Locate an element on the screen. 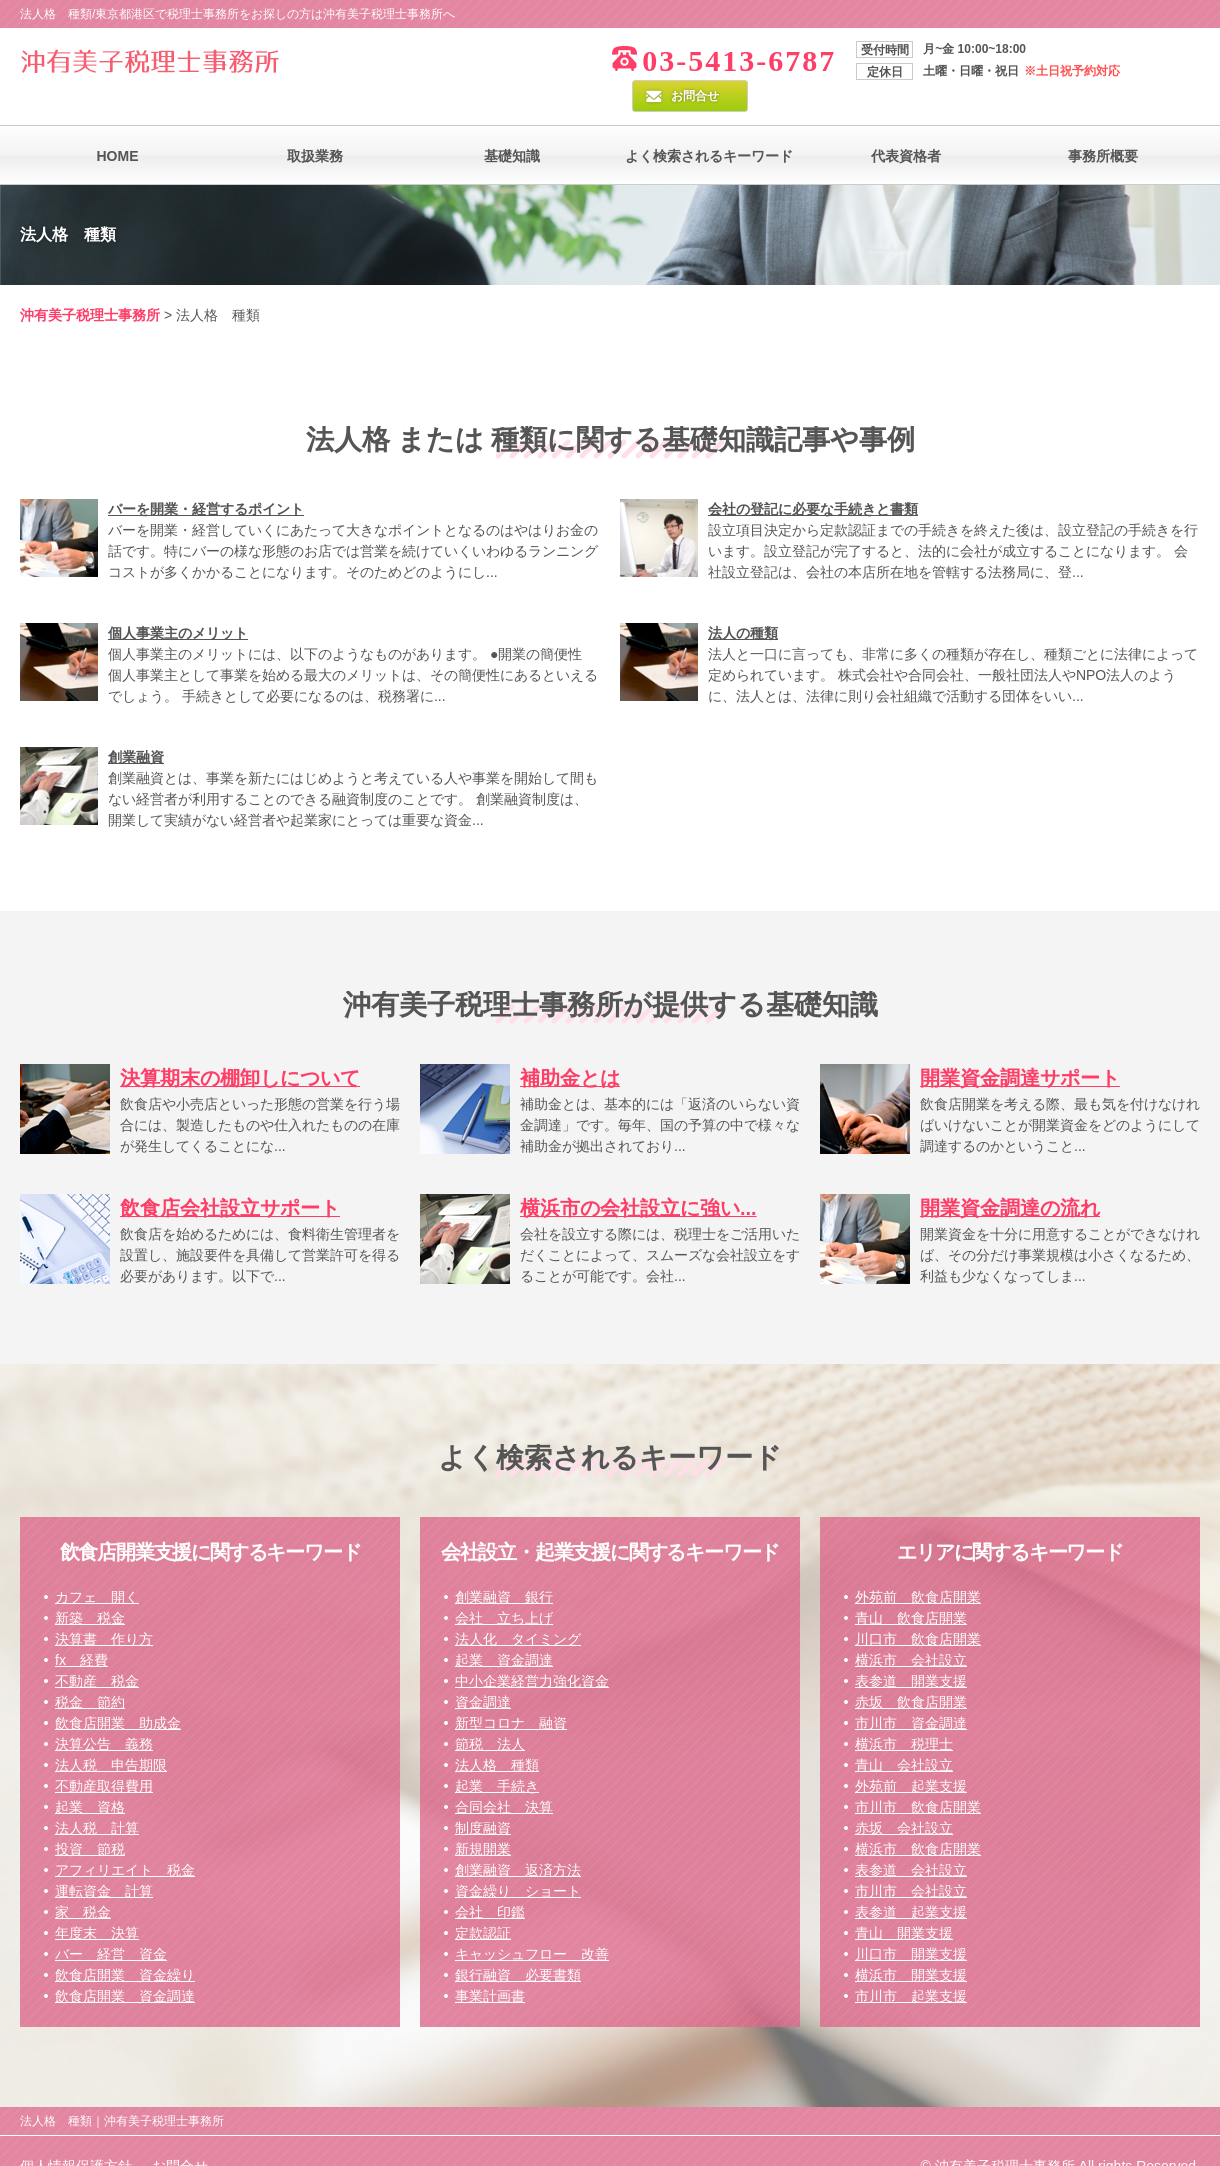 The width and height of the screenshot is (1220, 2166). 税金 節約 is located at coordinates (90, 1671).